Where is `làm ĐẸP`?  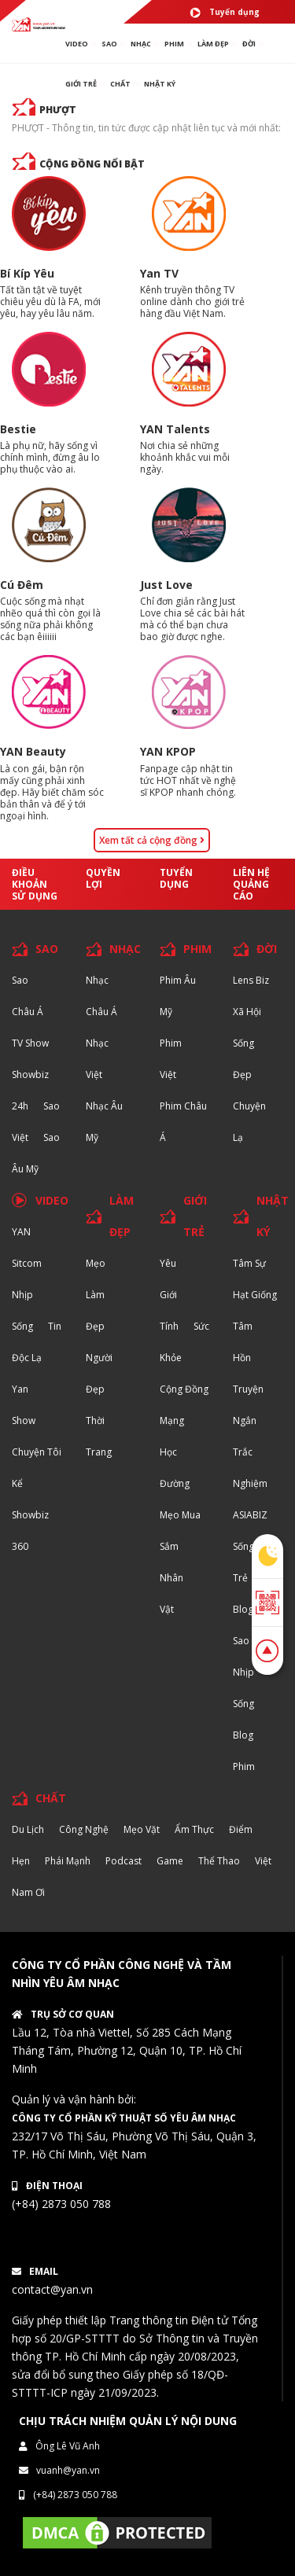
làm ĐẸP is located at coordinates (213, 44).